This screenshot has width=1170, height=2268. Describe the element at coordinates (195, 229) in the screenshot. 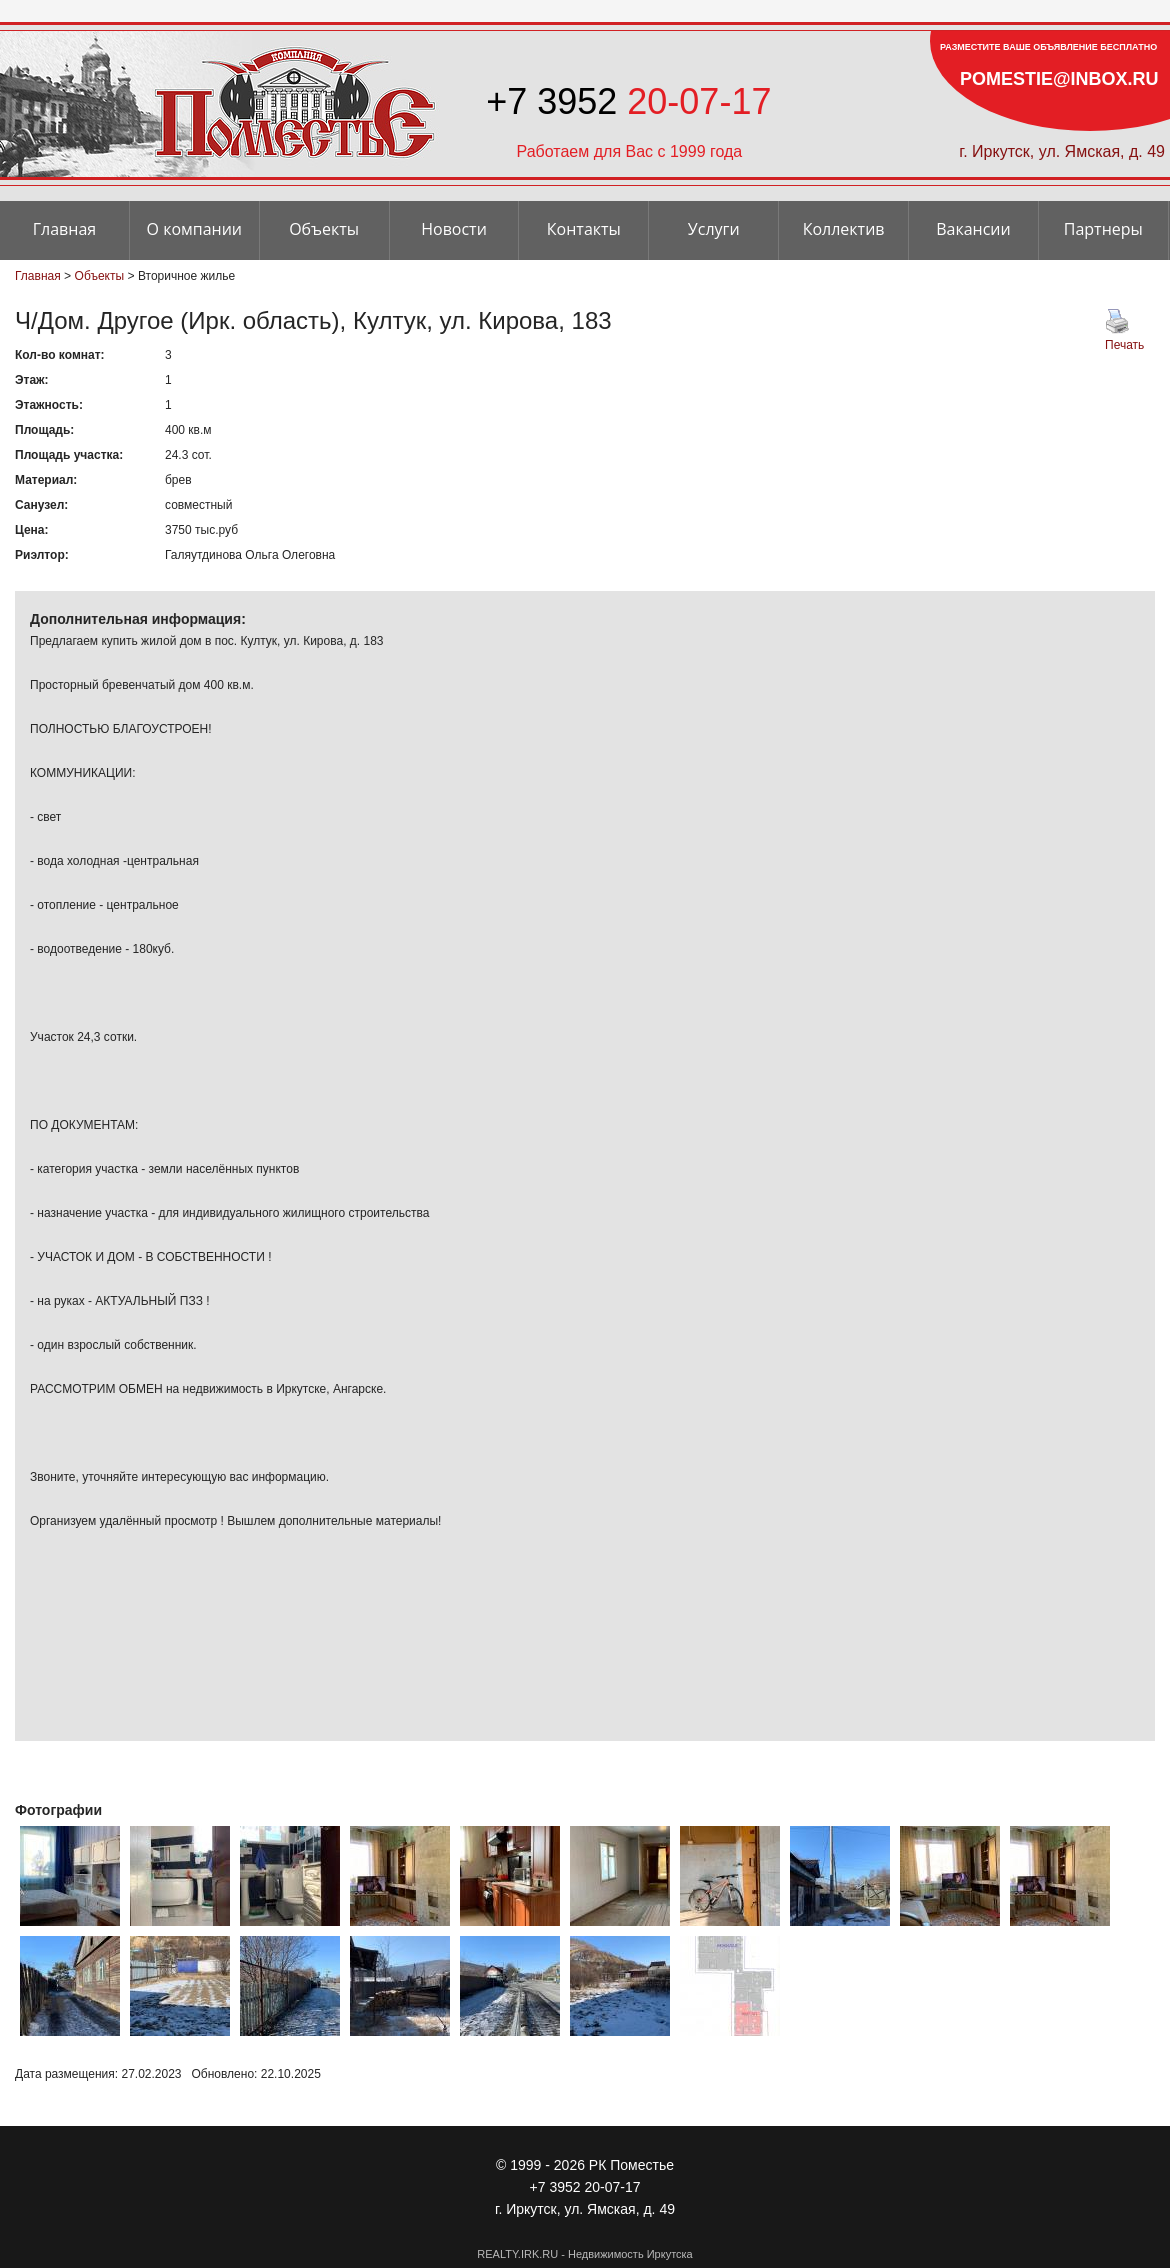

I see `О компании` at that location.